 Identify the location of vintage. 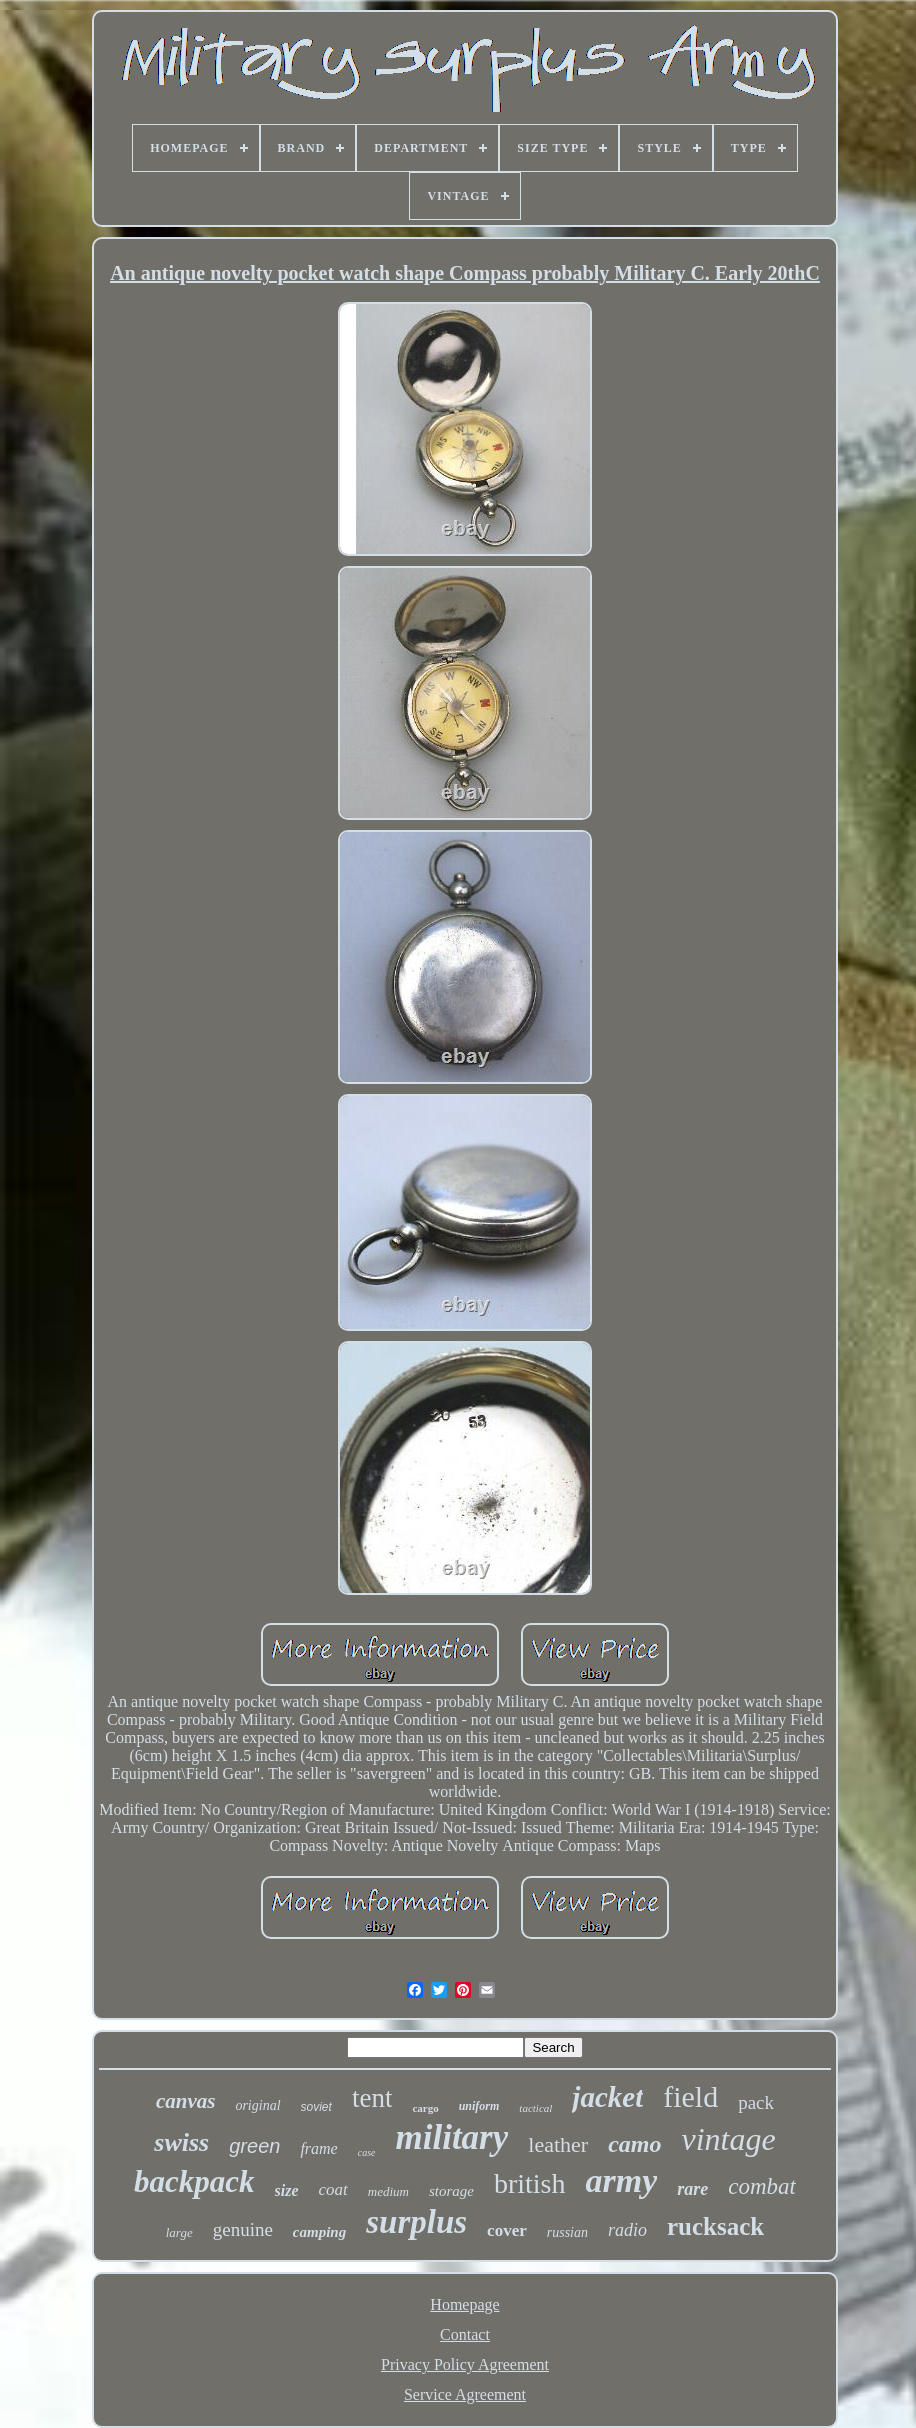
(728, 2139).